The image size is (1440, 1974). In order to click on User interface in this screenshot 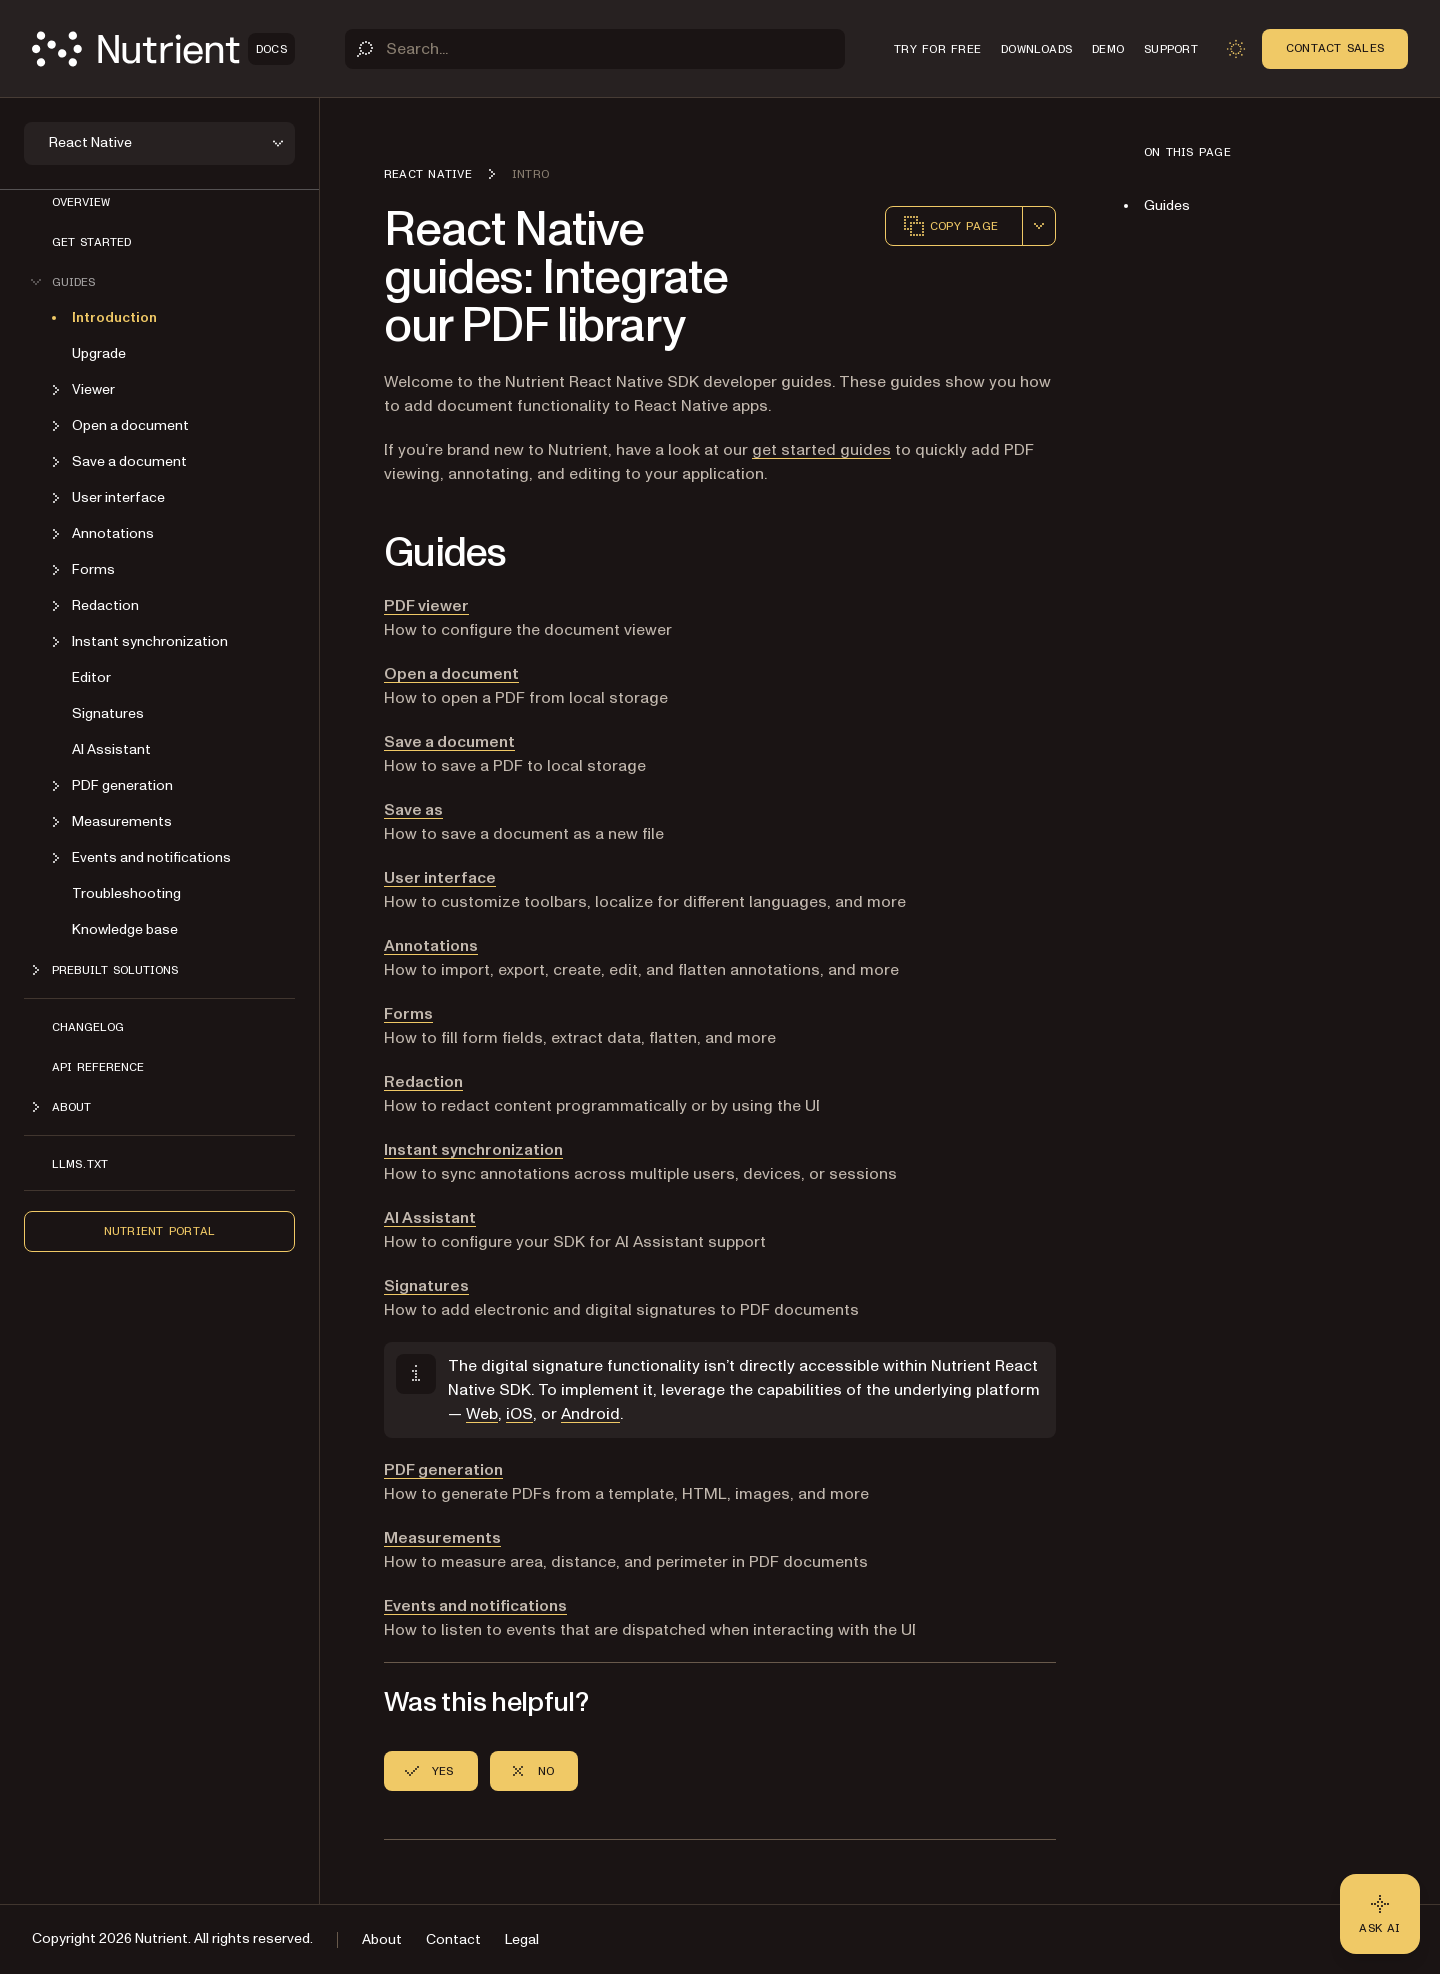, I will do `click(440, 878)`.